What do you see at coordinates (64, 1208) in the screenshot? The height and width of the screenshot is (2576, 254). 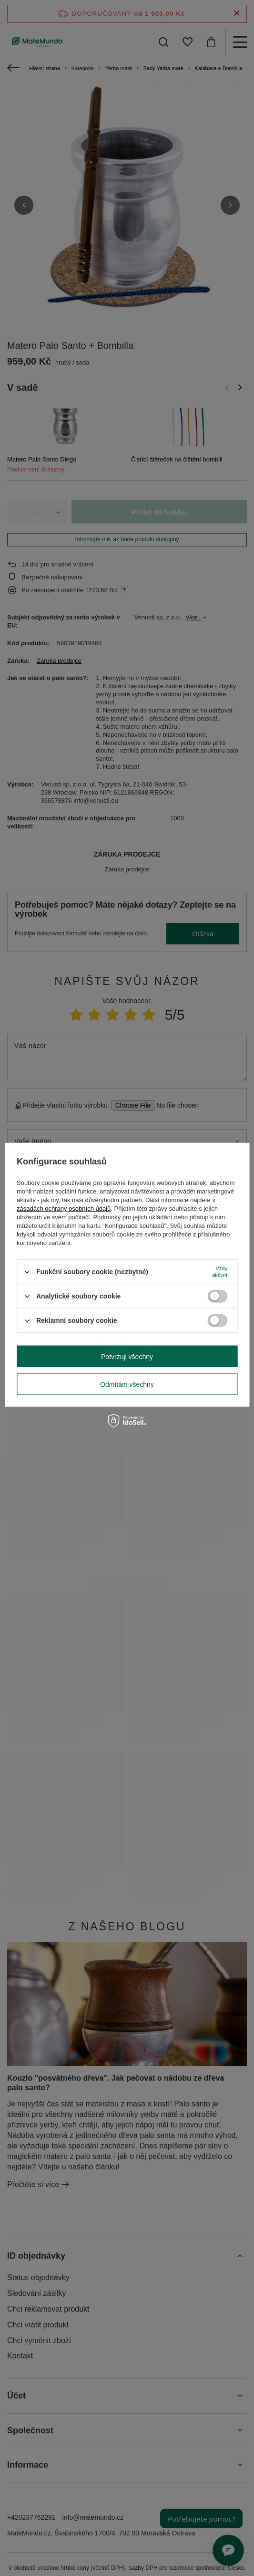 I see `zásadách ochrany osobních údajů` at bounding box center [64, 1208].